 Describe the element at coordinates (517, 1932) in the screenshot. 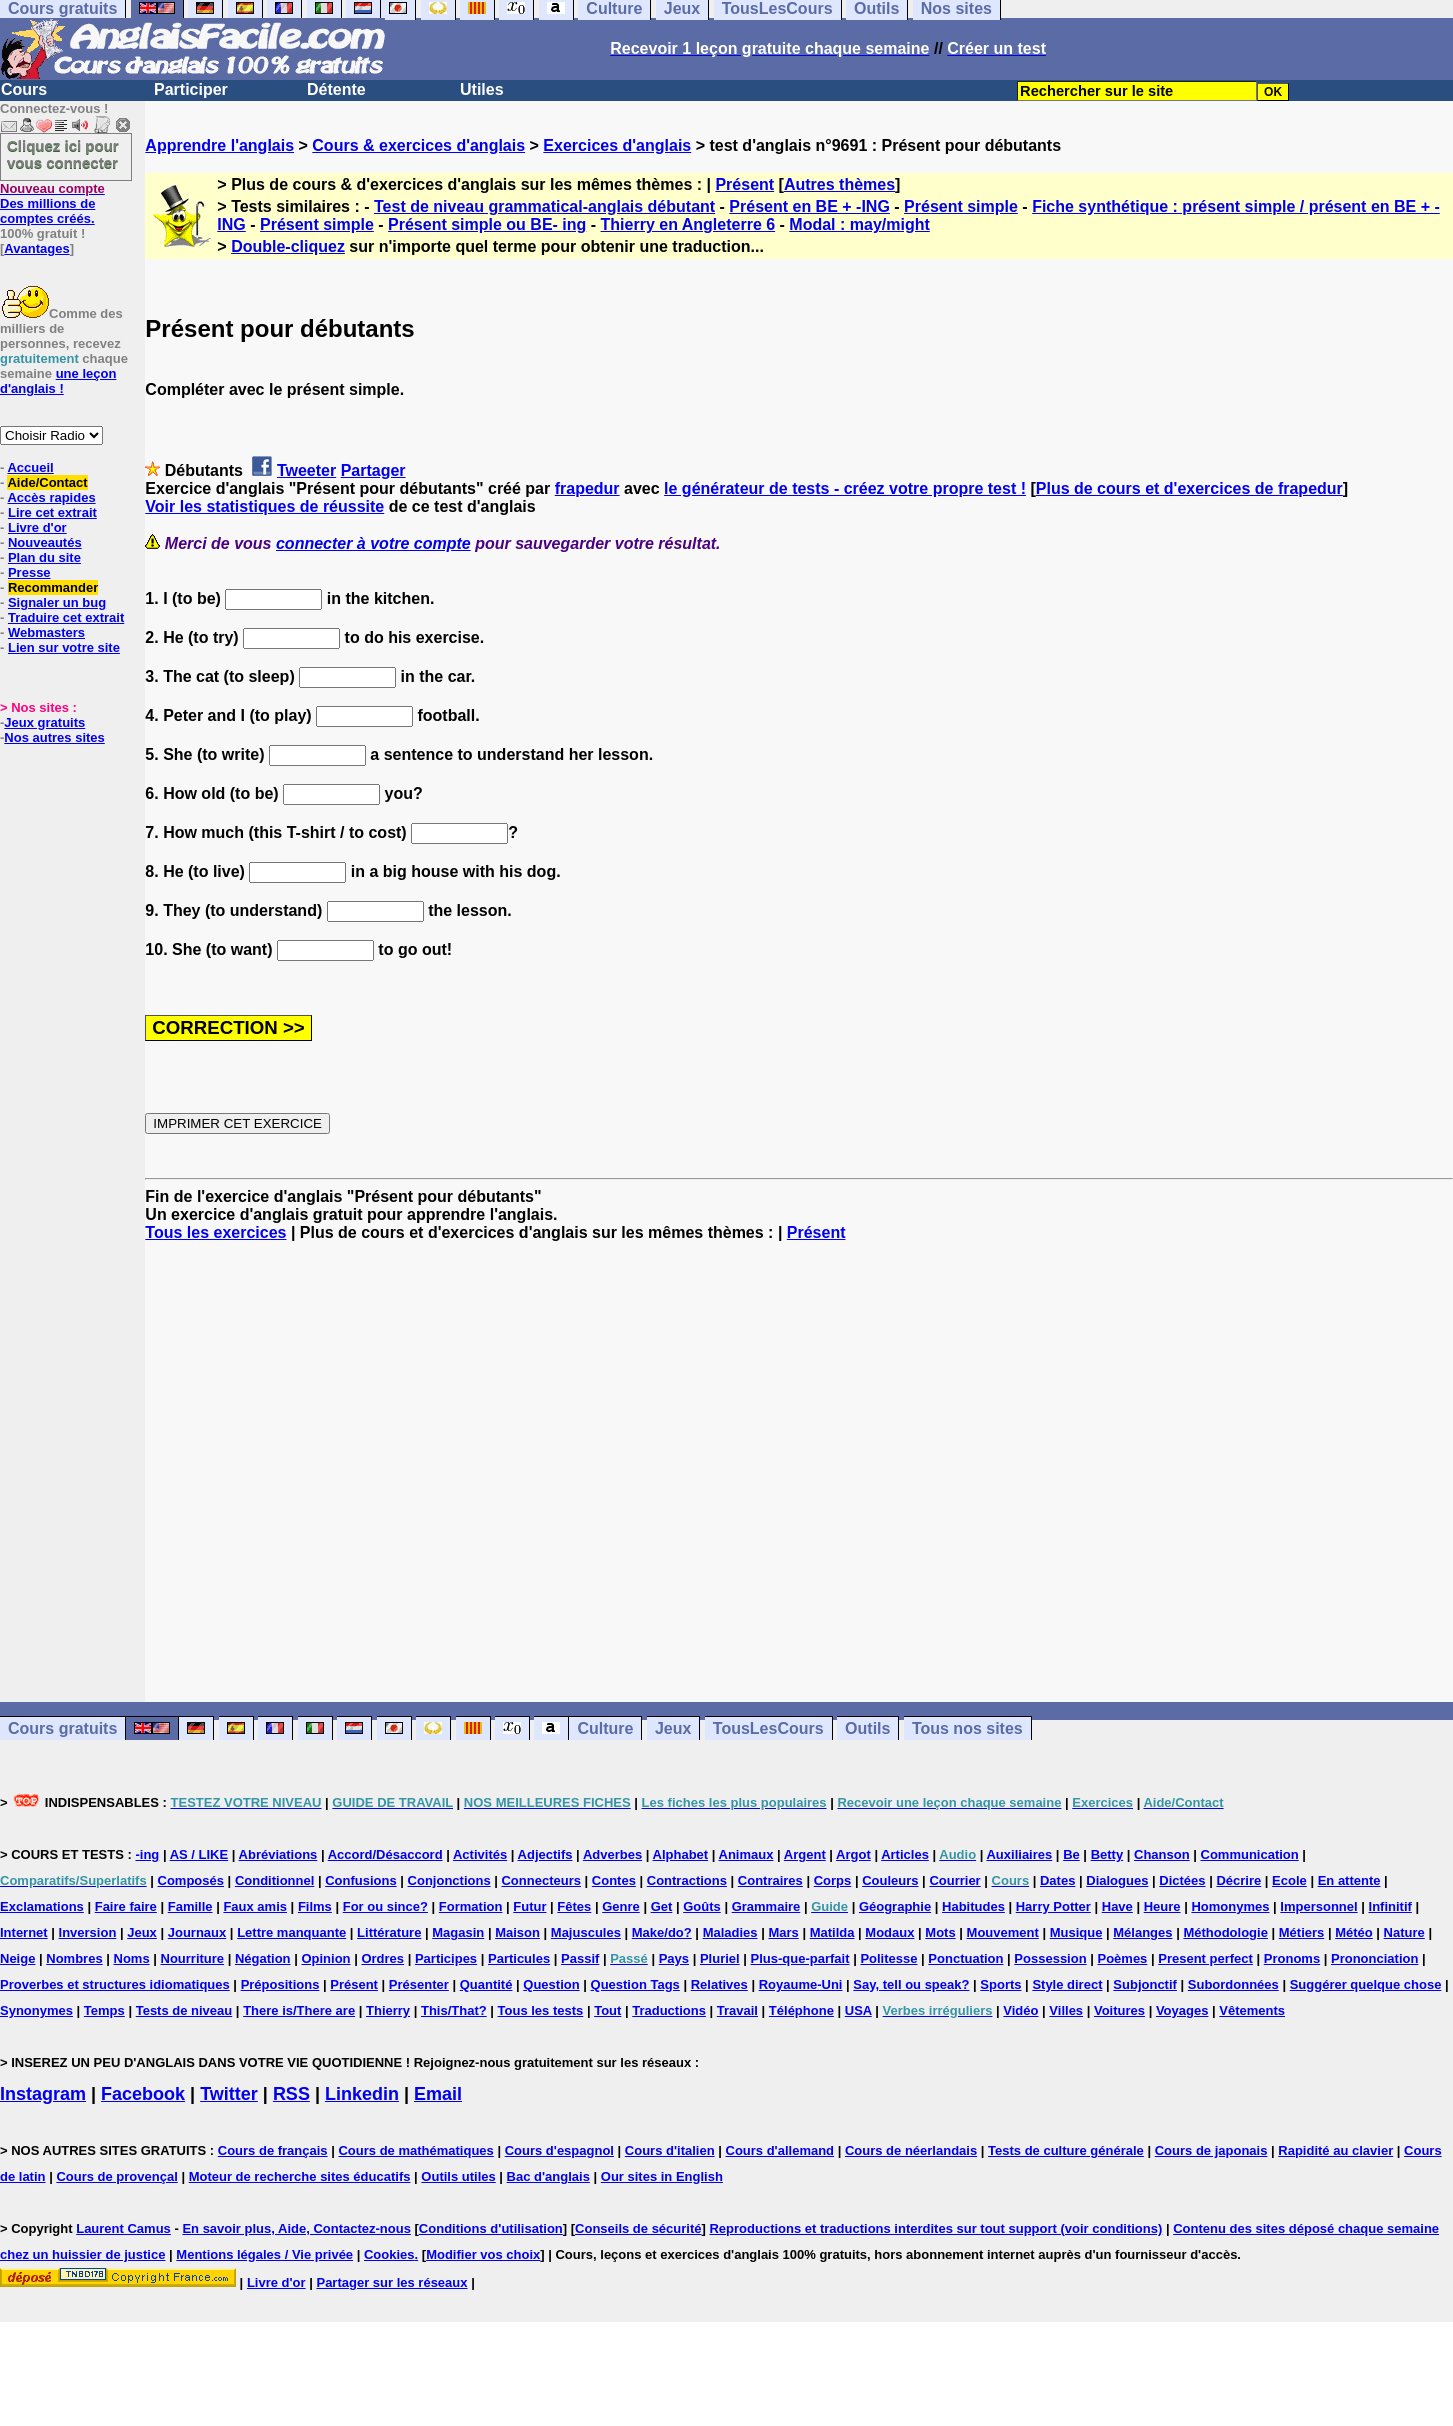

I see `Maison` at that location.